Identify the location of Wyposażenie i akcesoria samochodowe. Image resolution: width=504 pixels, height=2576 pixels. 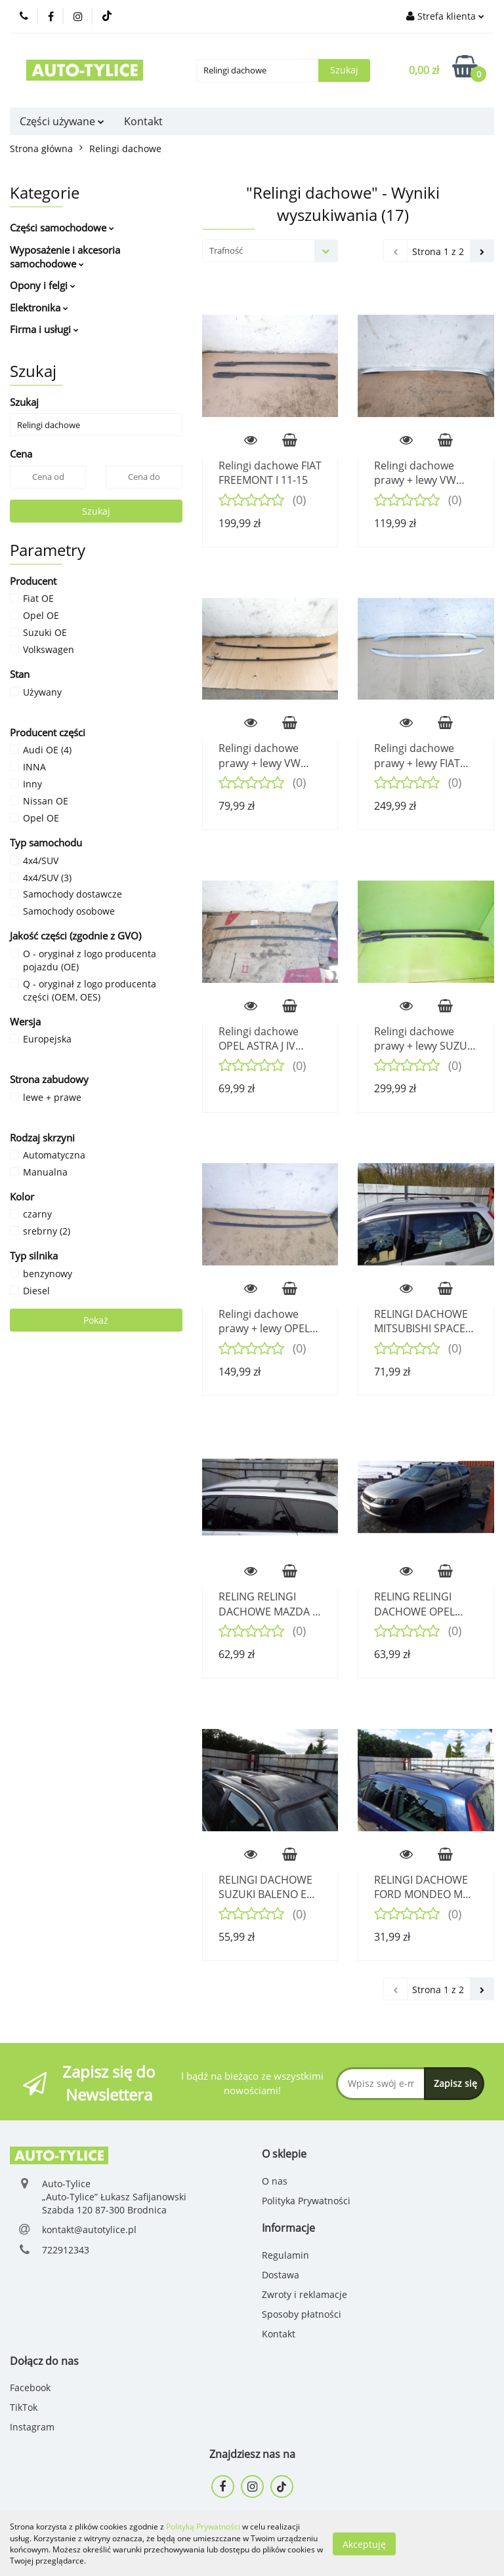
(65, 256).